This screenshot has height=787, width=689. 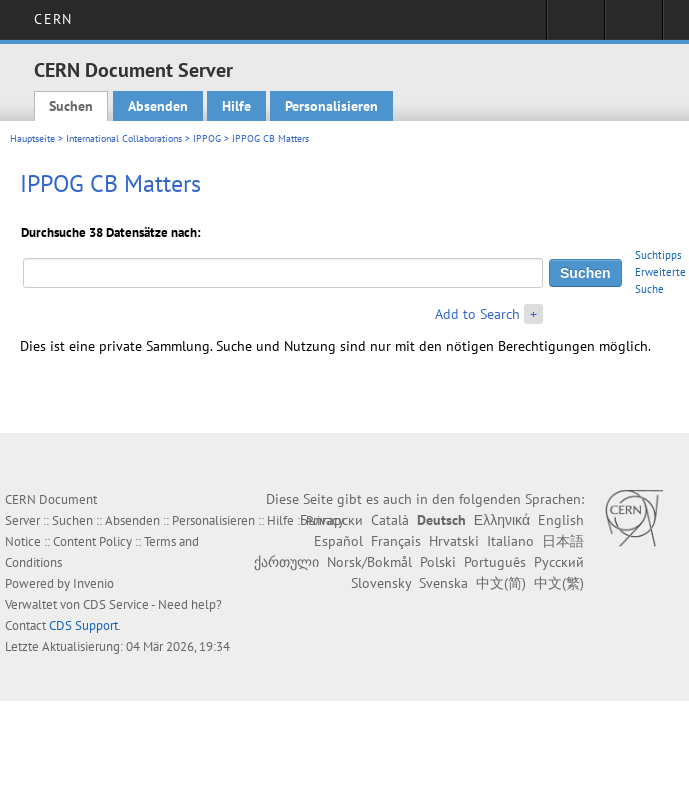 I want to click on Français, so click(x=396, y=541).